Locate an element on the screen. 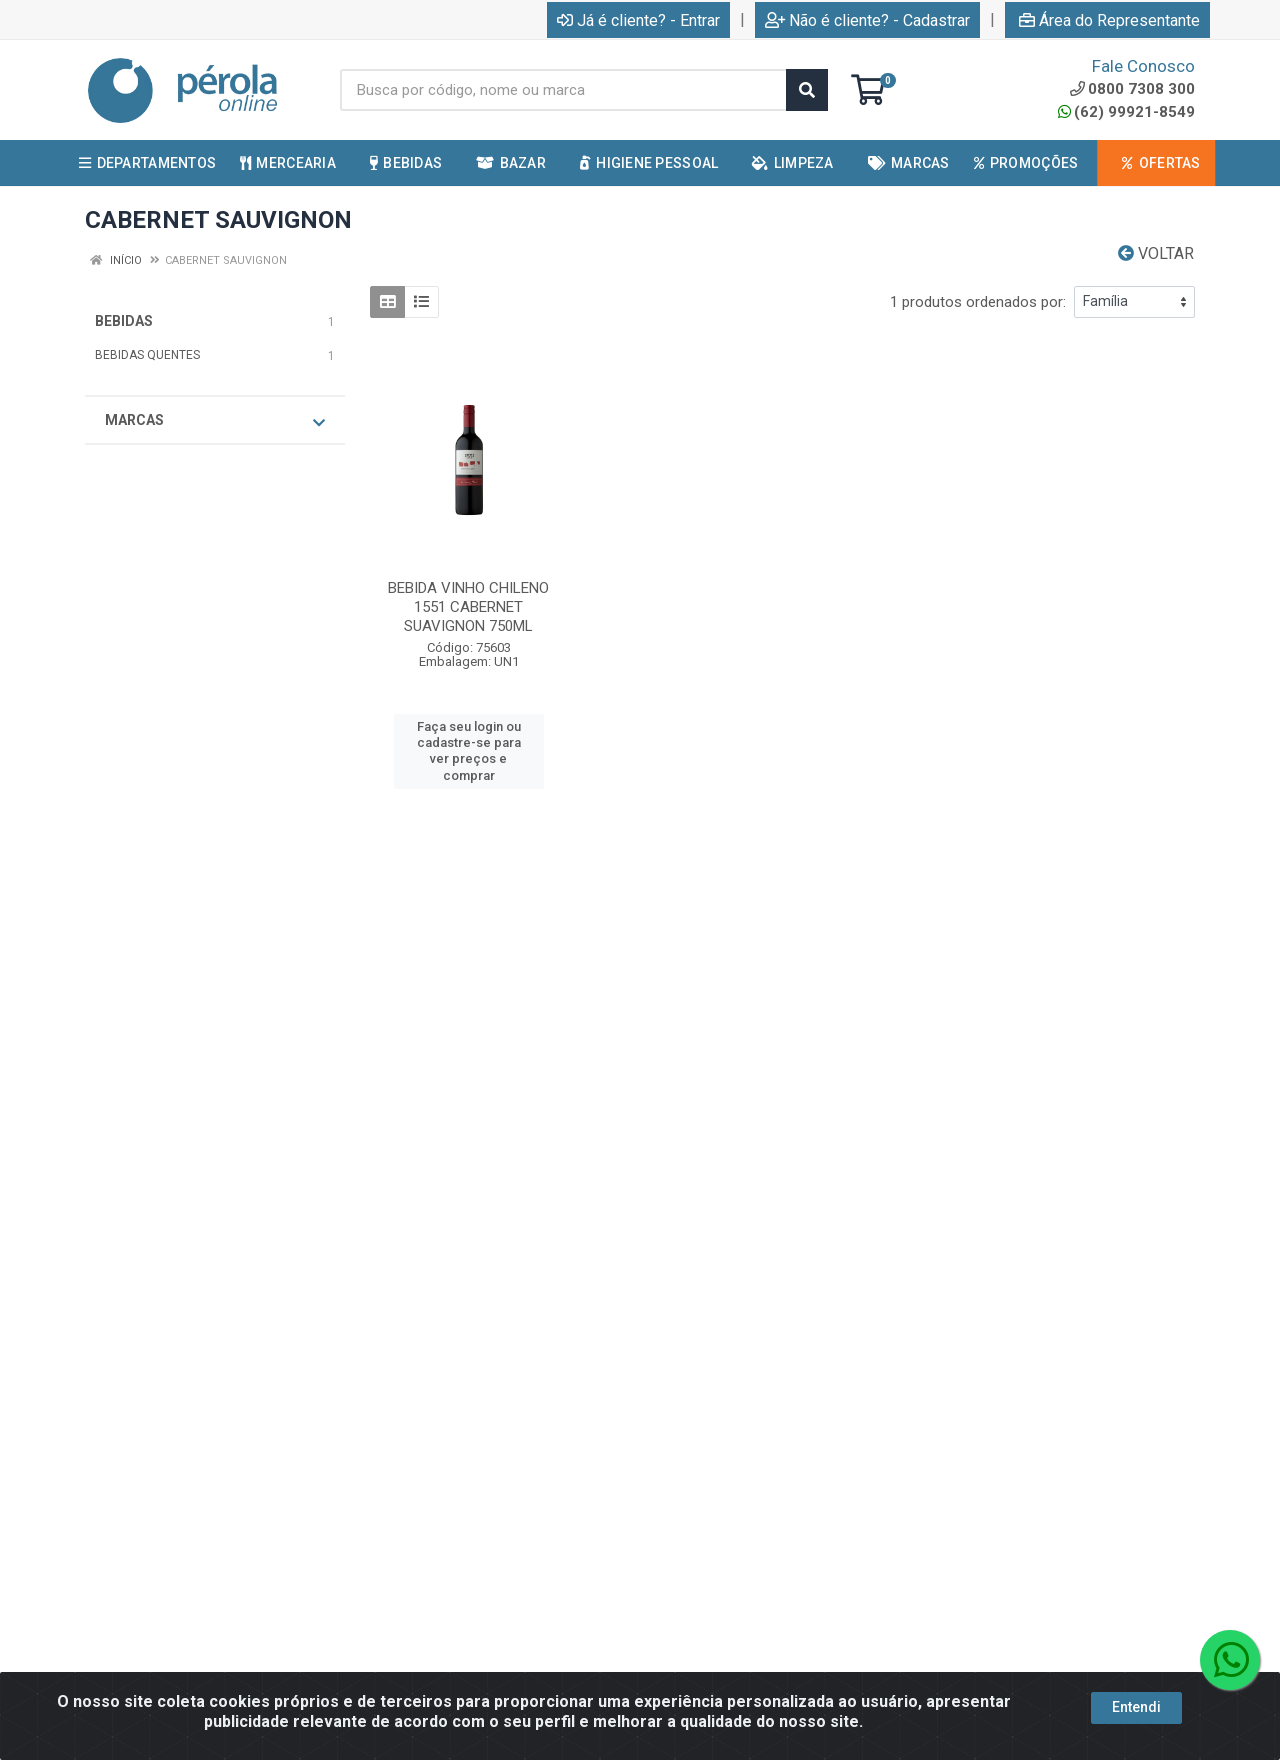 This screenshot has width=1280, height=1760. Entendi is located at coordinates (1136, 1707).